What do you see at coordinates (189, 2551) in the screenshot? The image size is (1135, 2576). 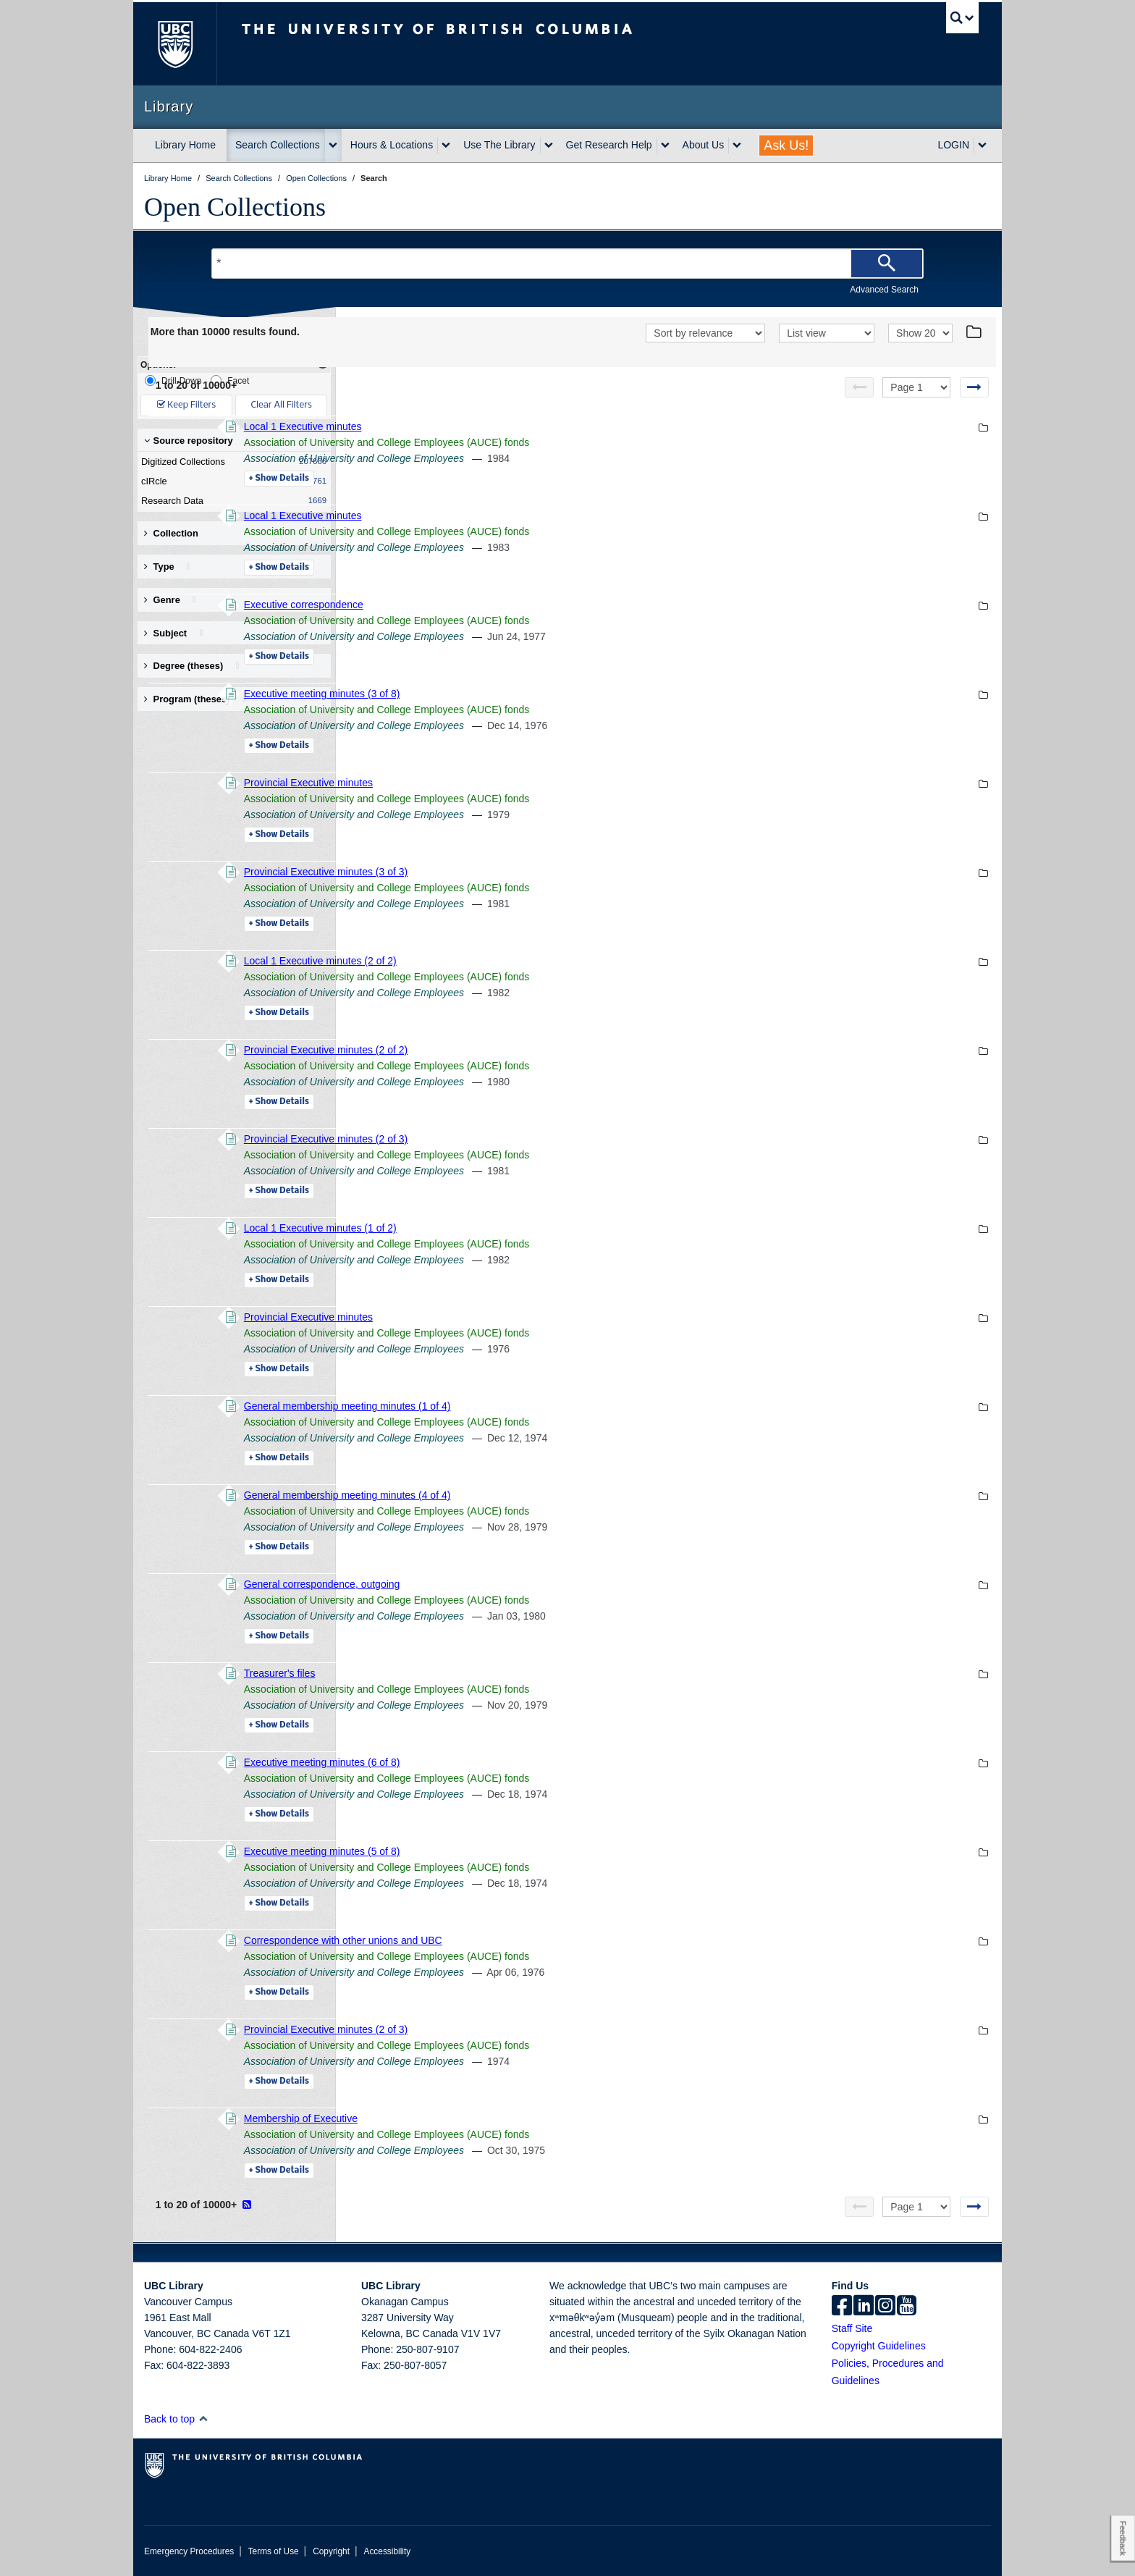 I see `Emergency Procedures` at bounding box center [189, 2551].